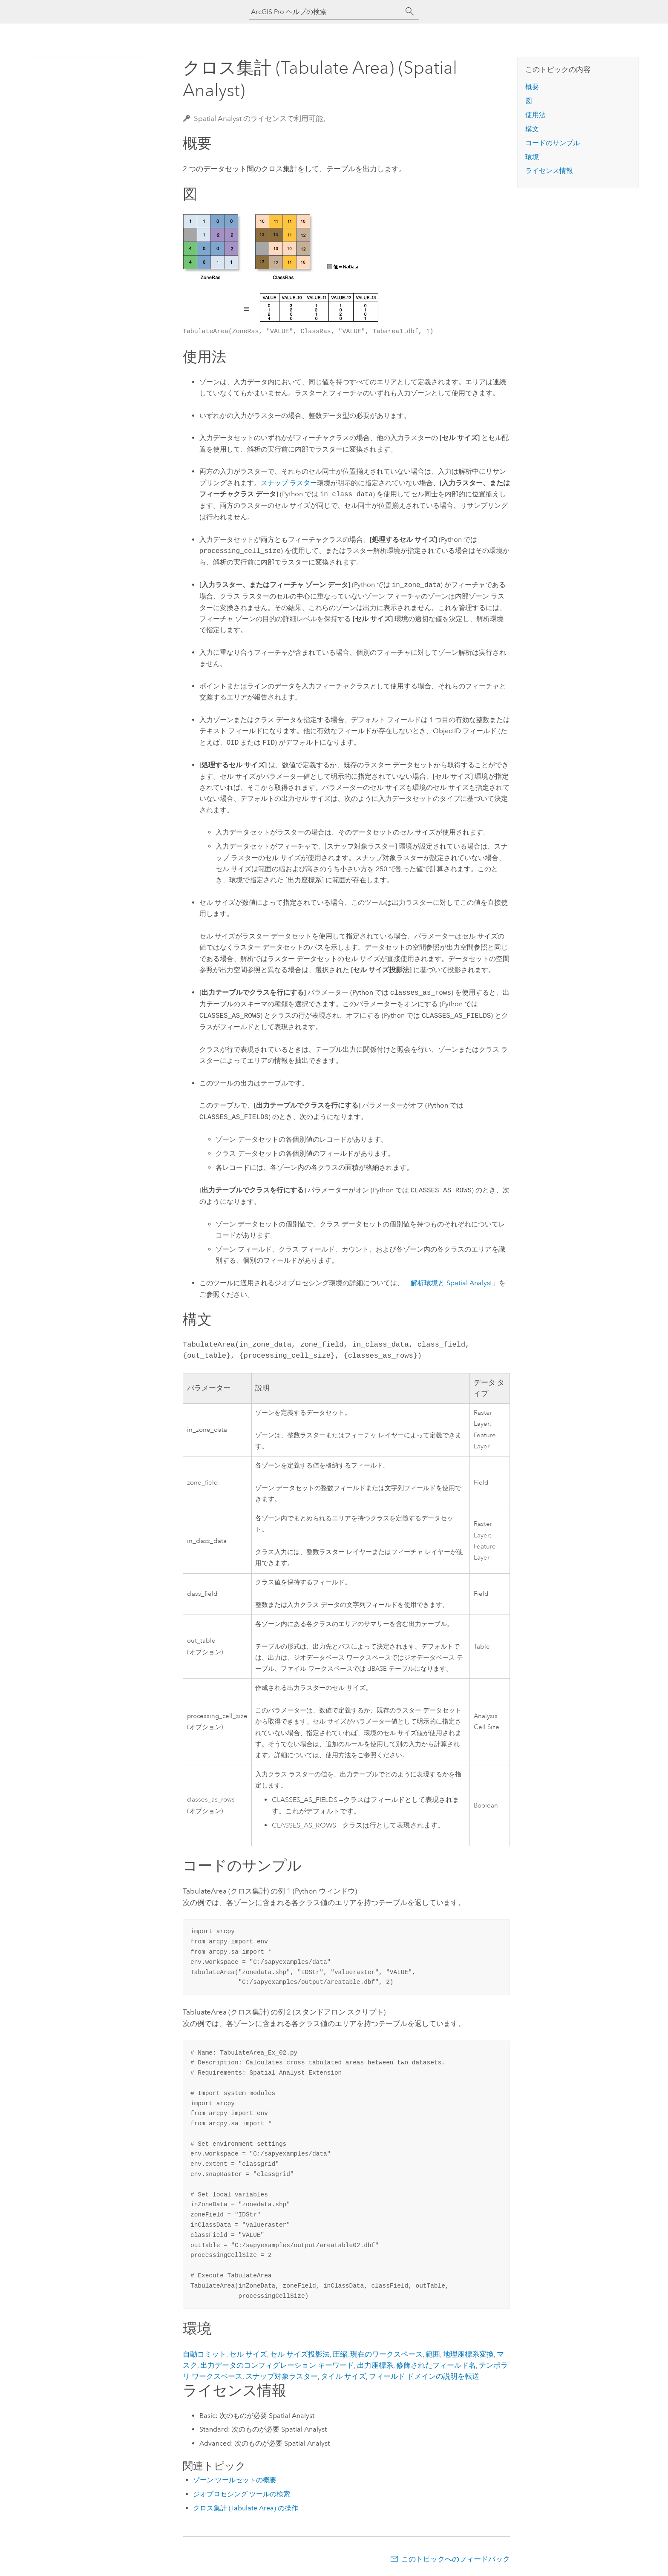 Image resolution: width=668 pixels, height=2576 pixels. I want to click on 出力座標系, so click(375, 2365).